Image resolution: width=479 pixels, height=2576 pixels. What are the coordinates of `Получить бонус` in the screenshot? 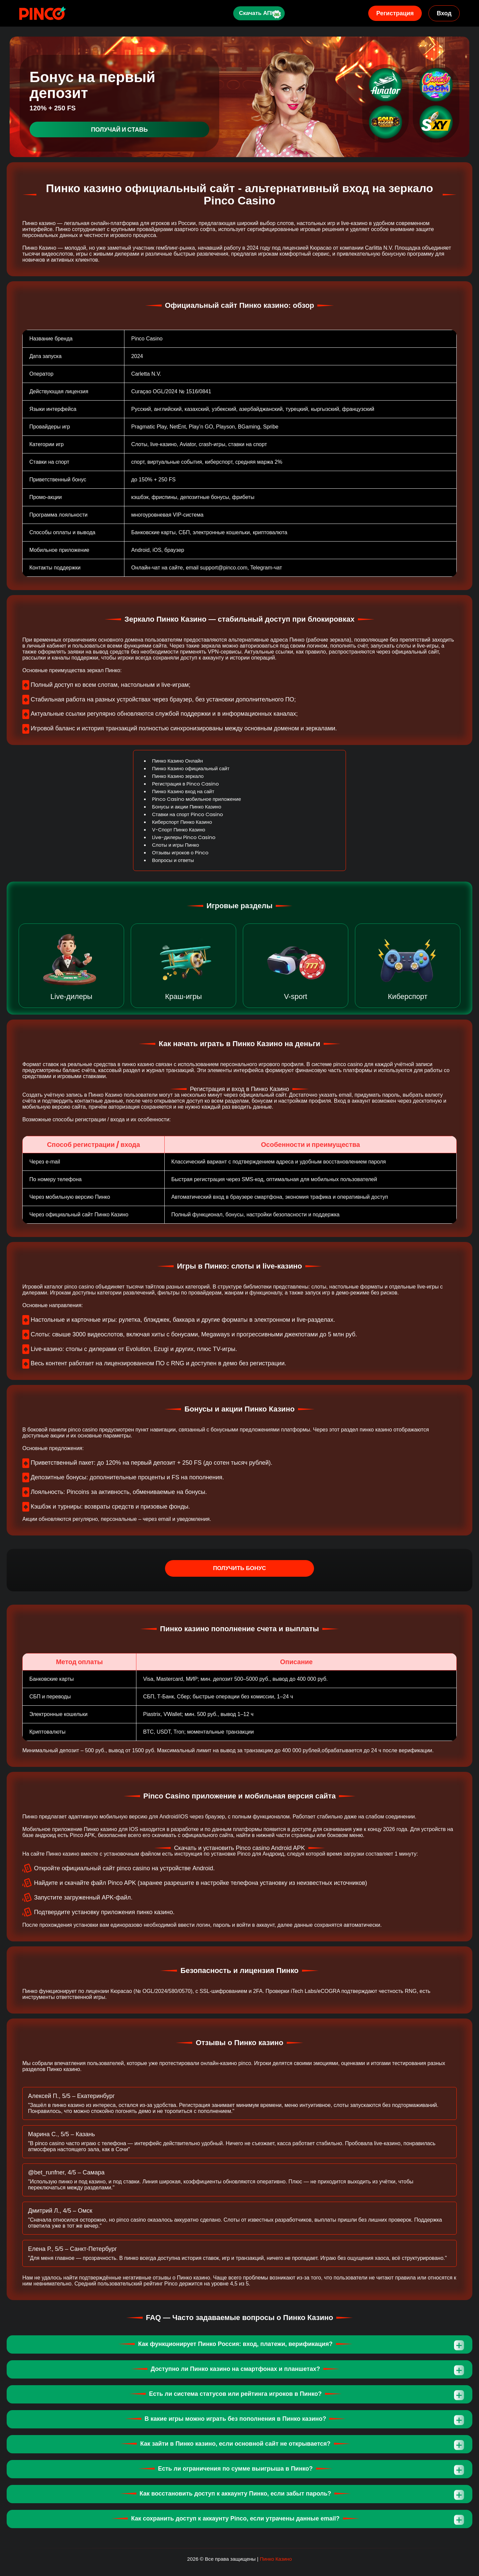 It's located at (240, 1567).